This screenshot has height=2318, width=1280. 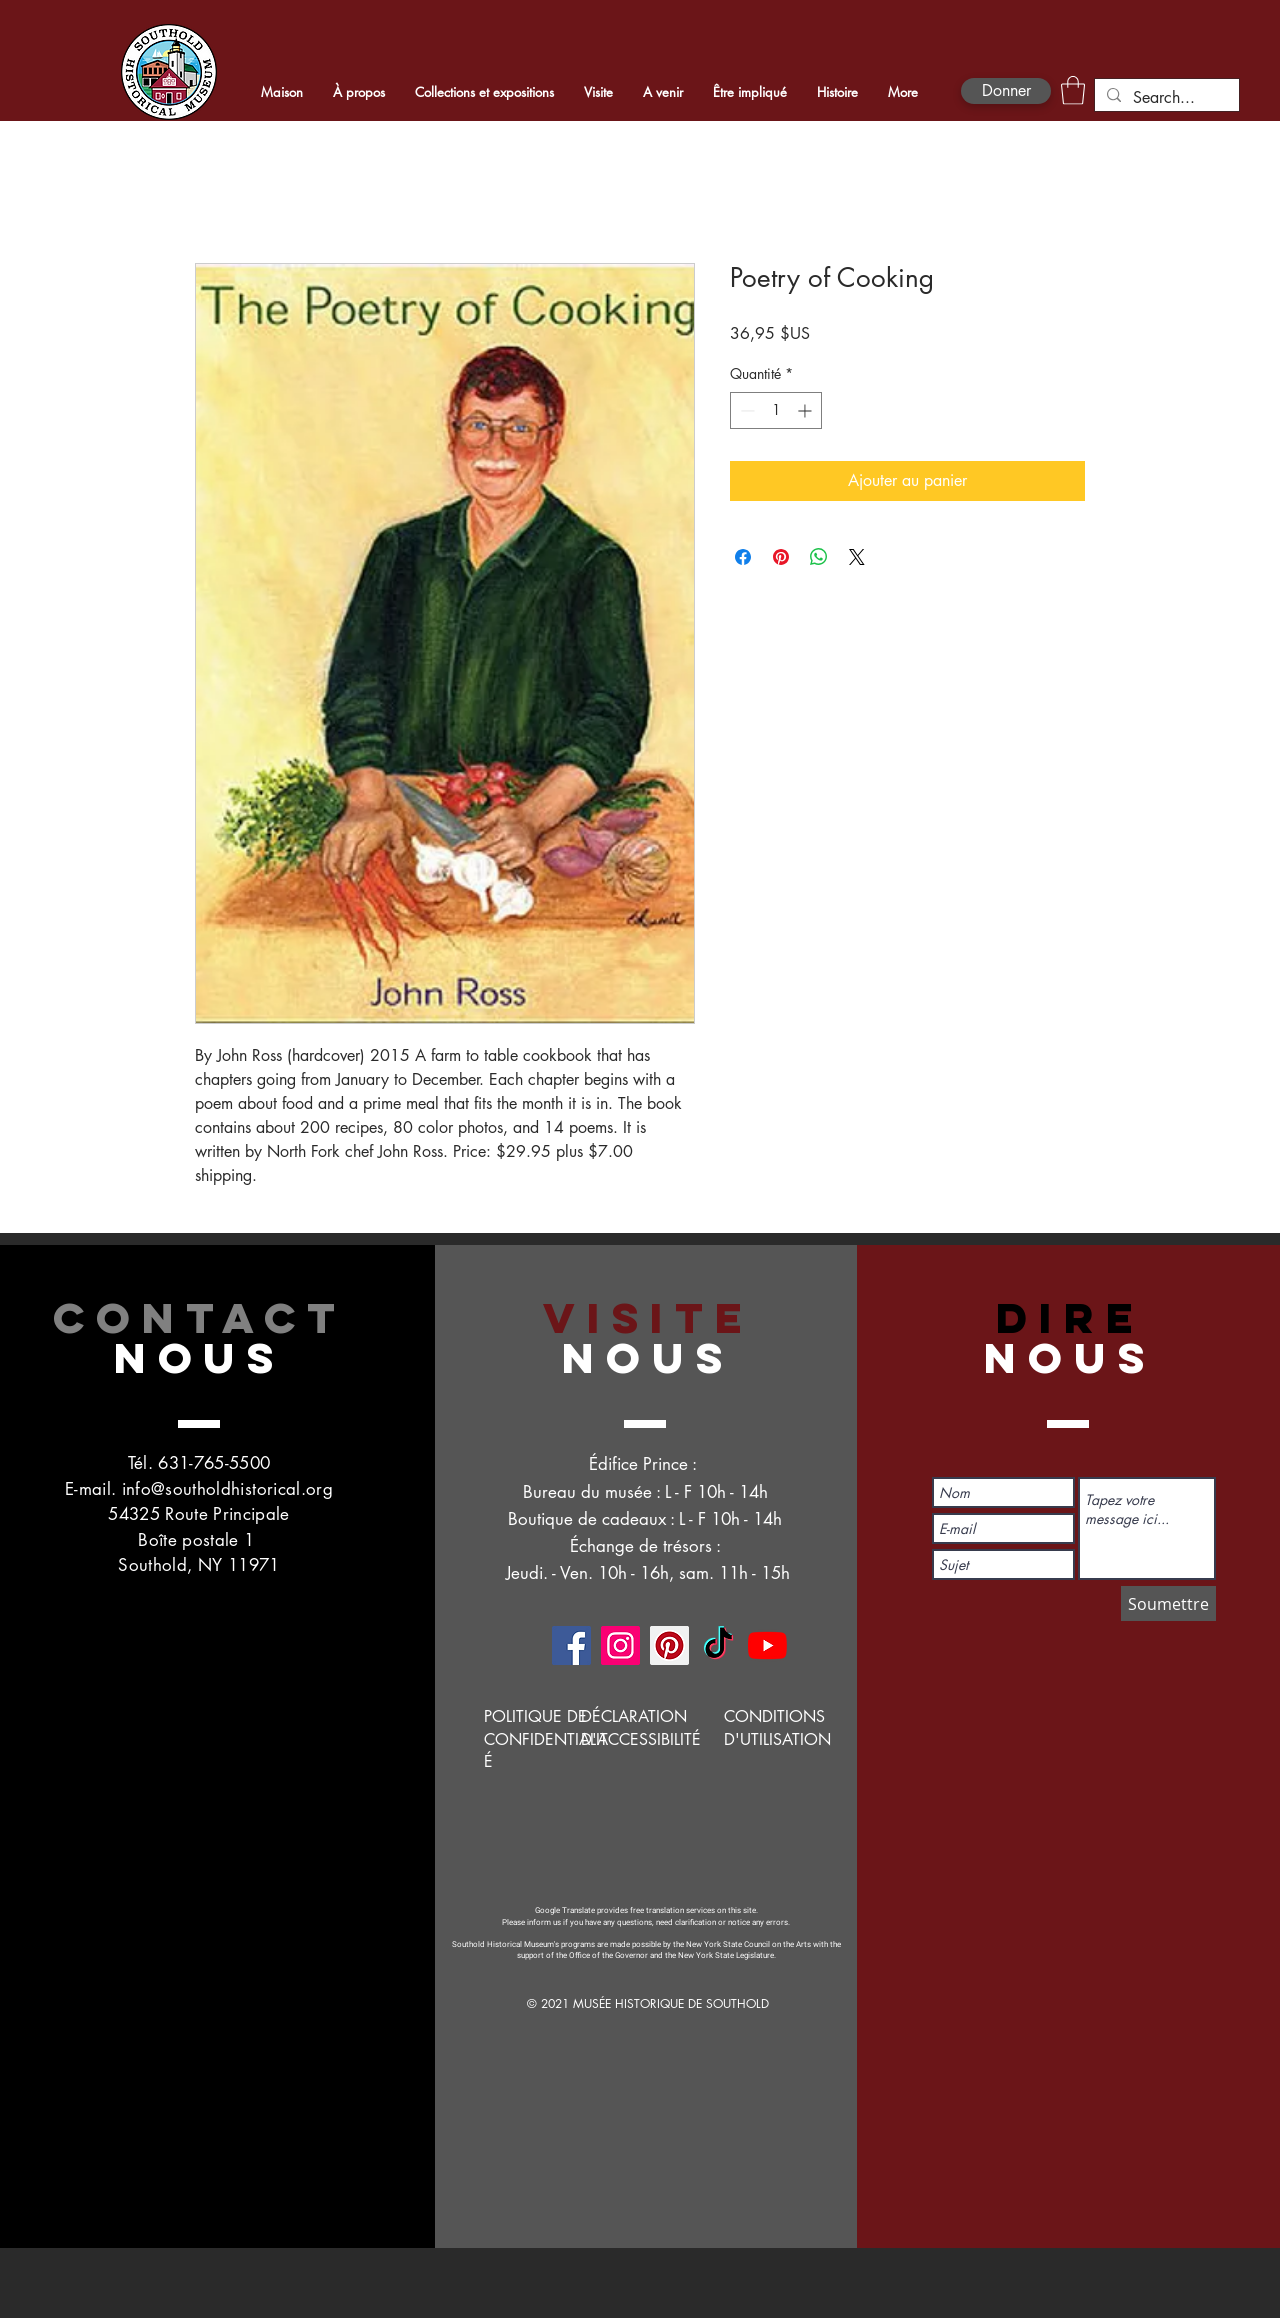 What do you see at coordinates (1073, 90) in the screenshot?
I see `[button]` at bounding box center [1073, 90].